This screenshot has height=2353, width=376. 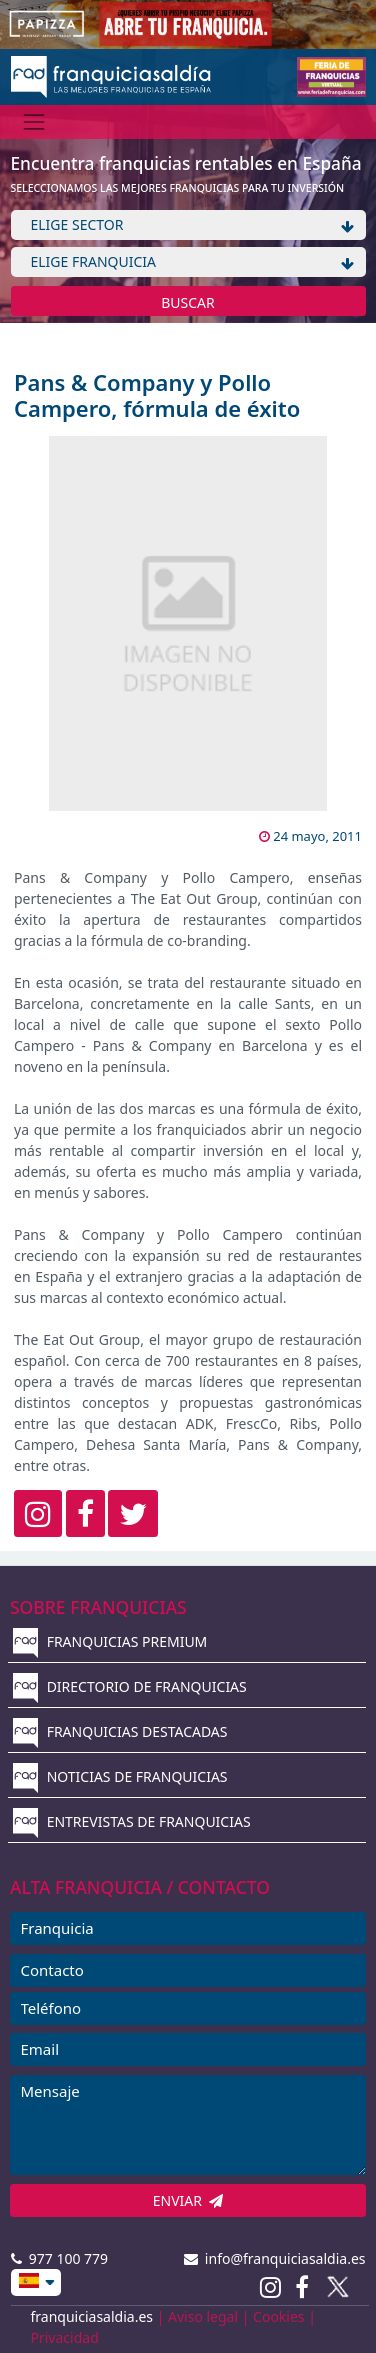 I want to click on FRANQUICIAS DESTACADAS, so click(x=120, y=1731).